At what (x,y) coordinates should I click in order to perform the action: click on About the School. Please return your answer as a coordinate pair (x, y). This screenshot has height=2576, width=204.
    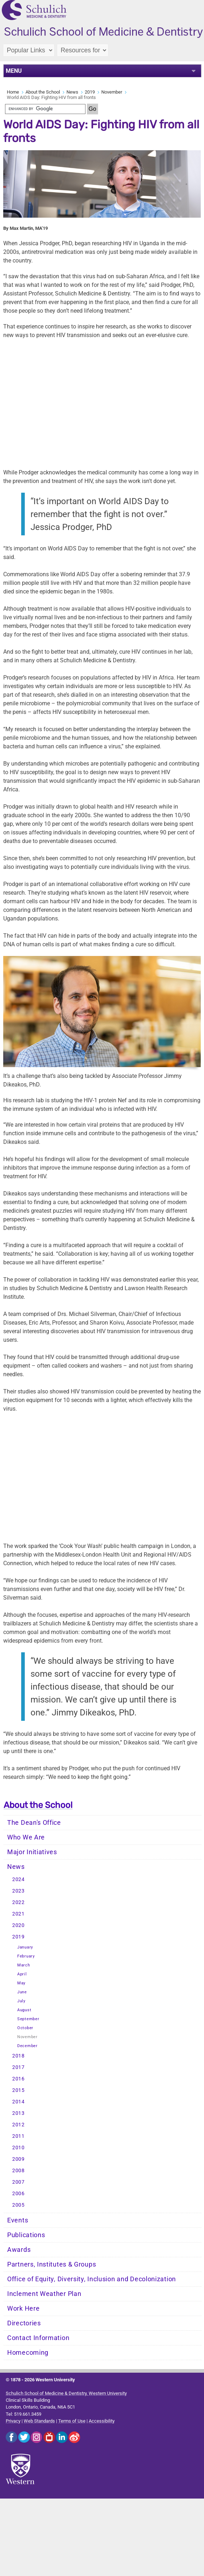
    Looking at the image, I should click on (43, 92).